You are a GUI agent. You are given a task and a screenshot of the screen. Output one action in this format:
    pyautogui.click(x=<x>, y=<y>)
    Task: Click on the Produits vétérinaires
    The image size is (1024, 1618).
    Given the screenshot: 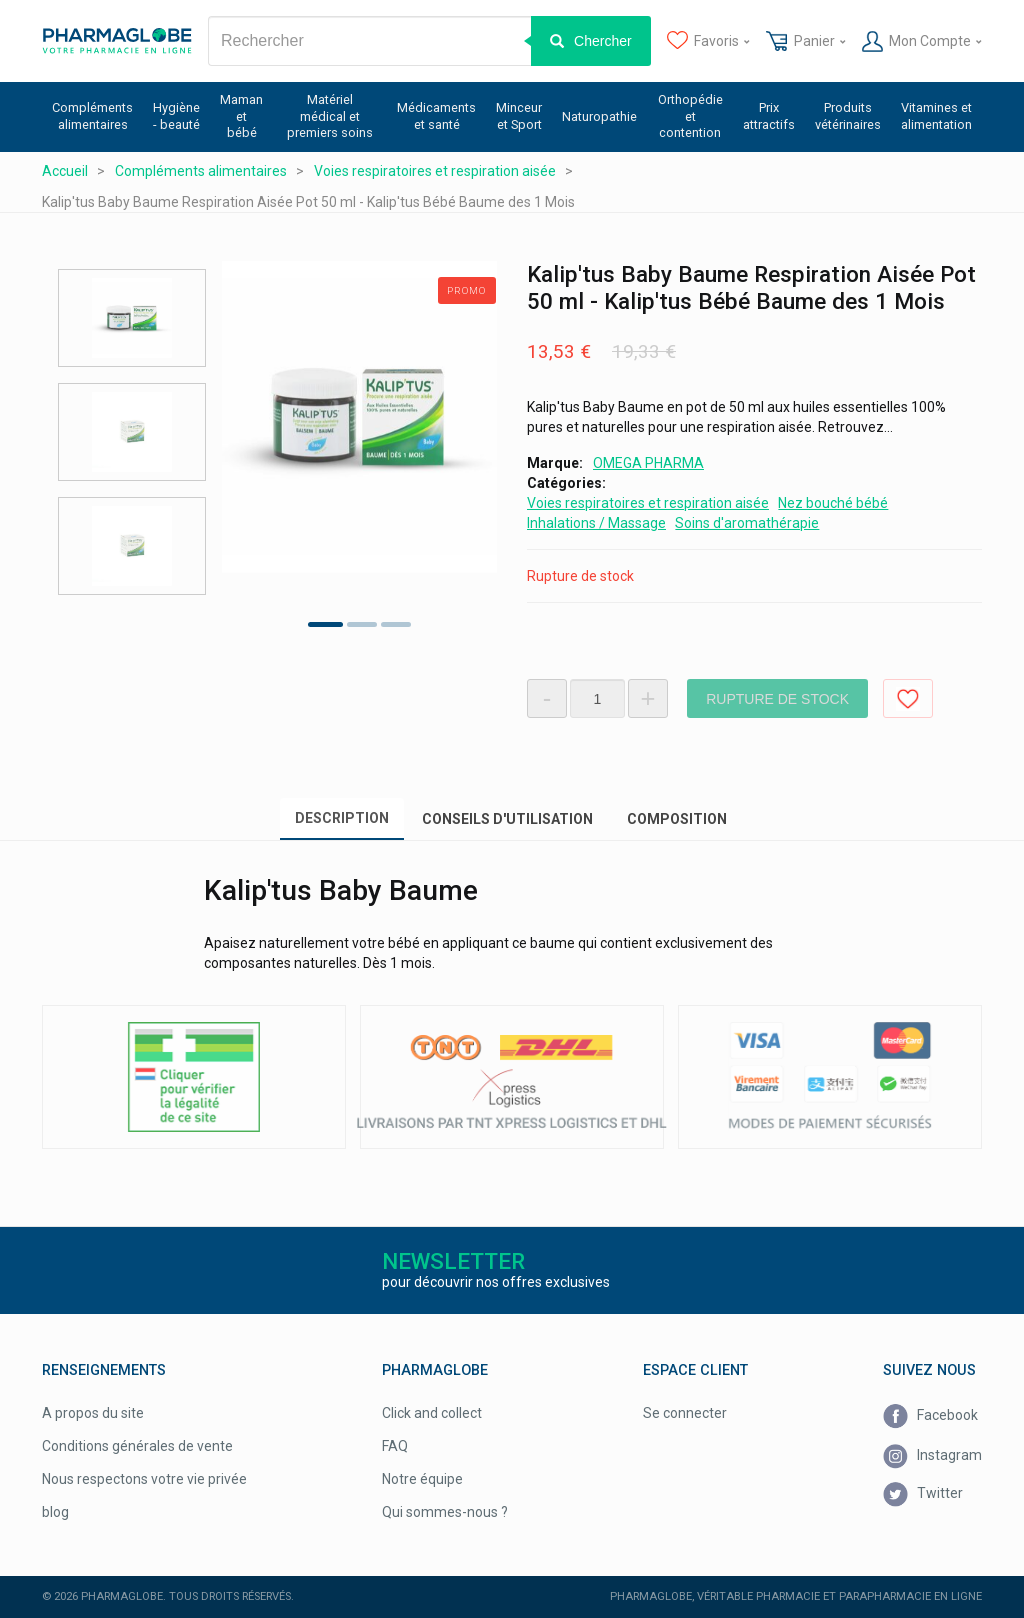 What is the action you would take?
    pyautogui.click(x=848, y=116)
    